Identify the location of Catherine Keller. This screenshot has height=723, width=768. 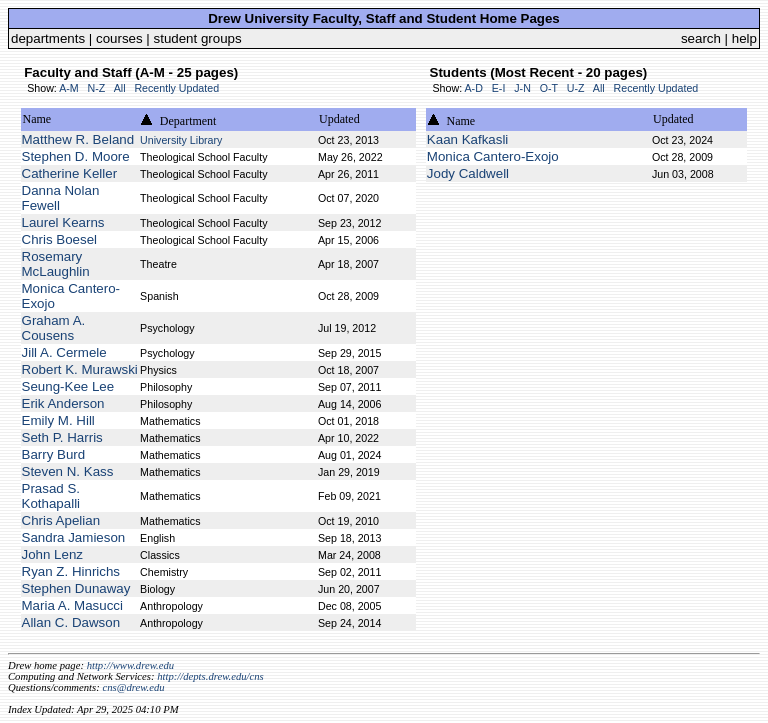
(70, 173).